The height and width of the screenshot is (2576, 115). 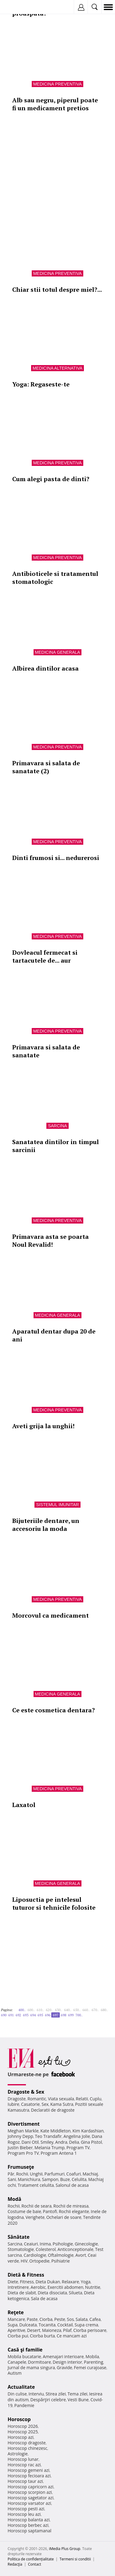 I want to click on Ochelari de soare, so click(x=63, y=2217).